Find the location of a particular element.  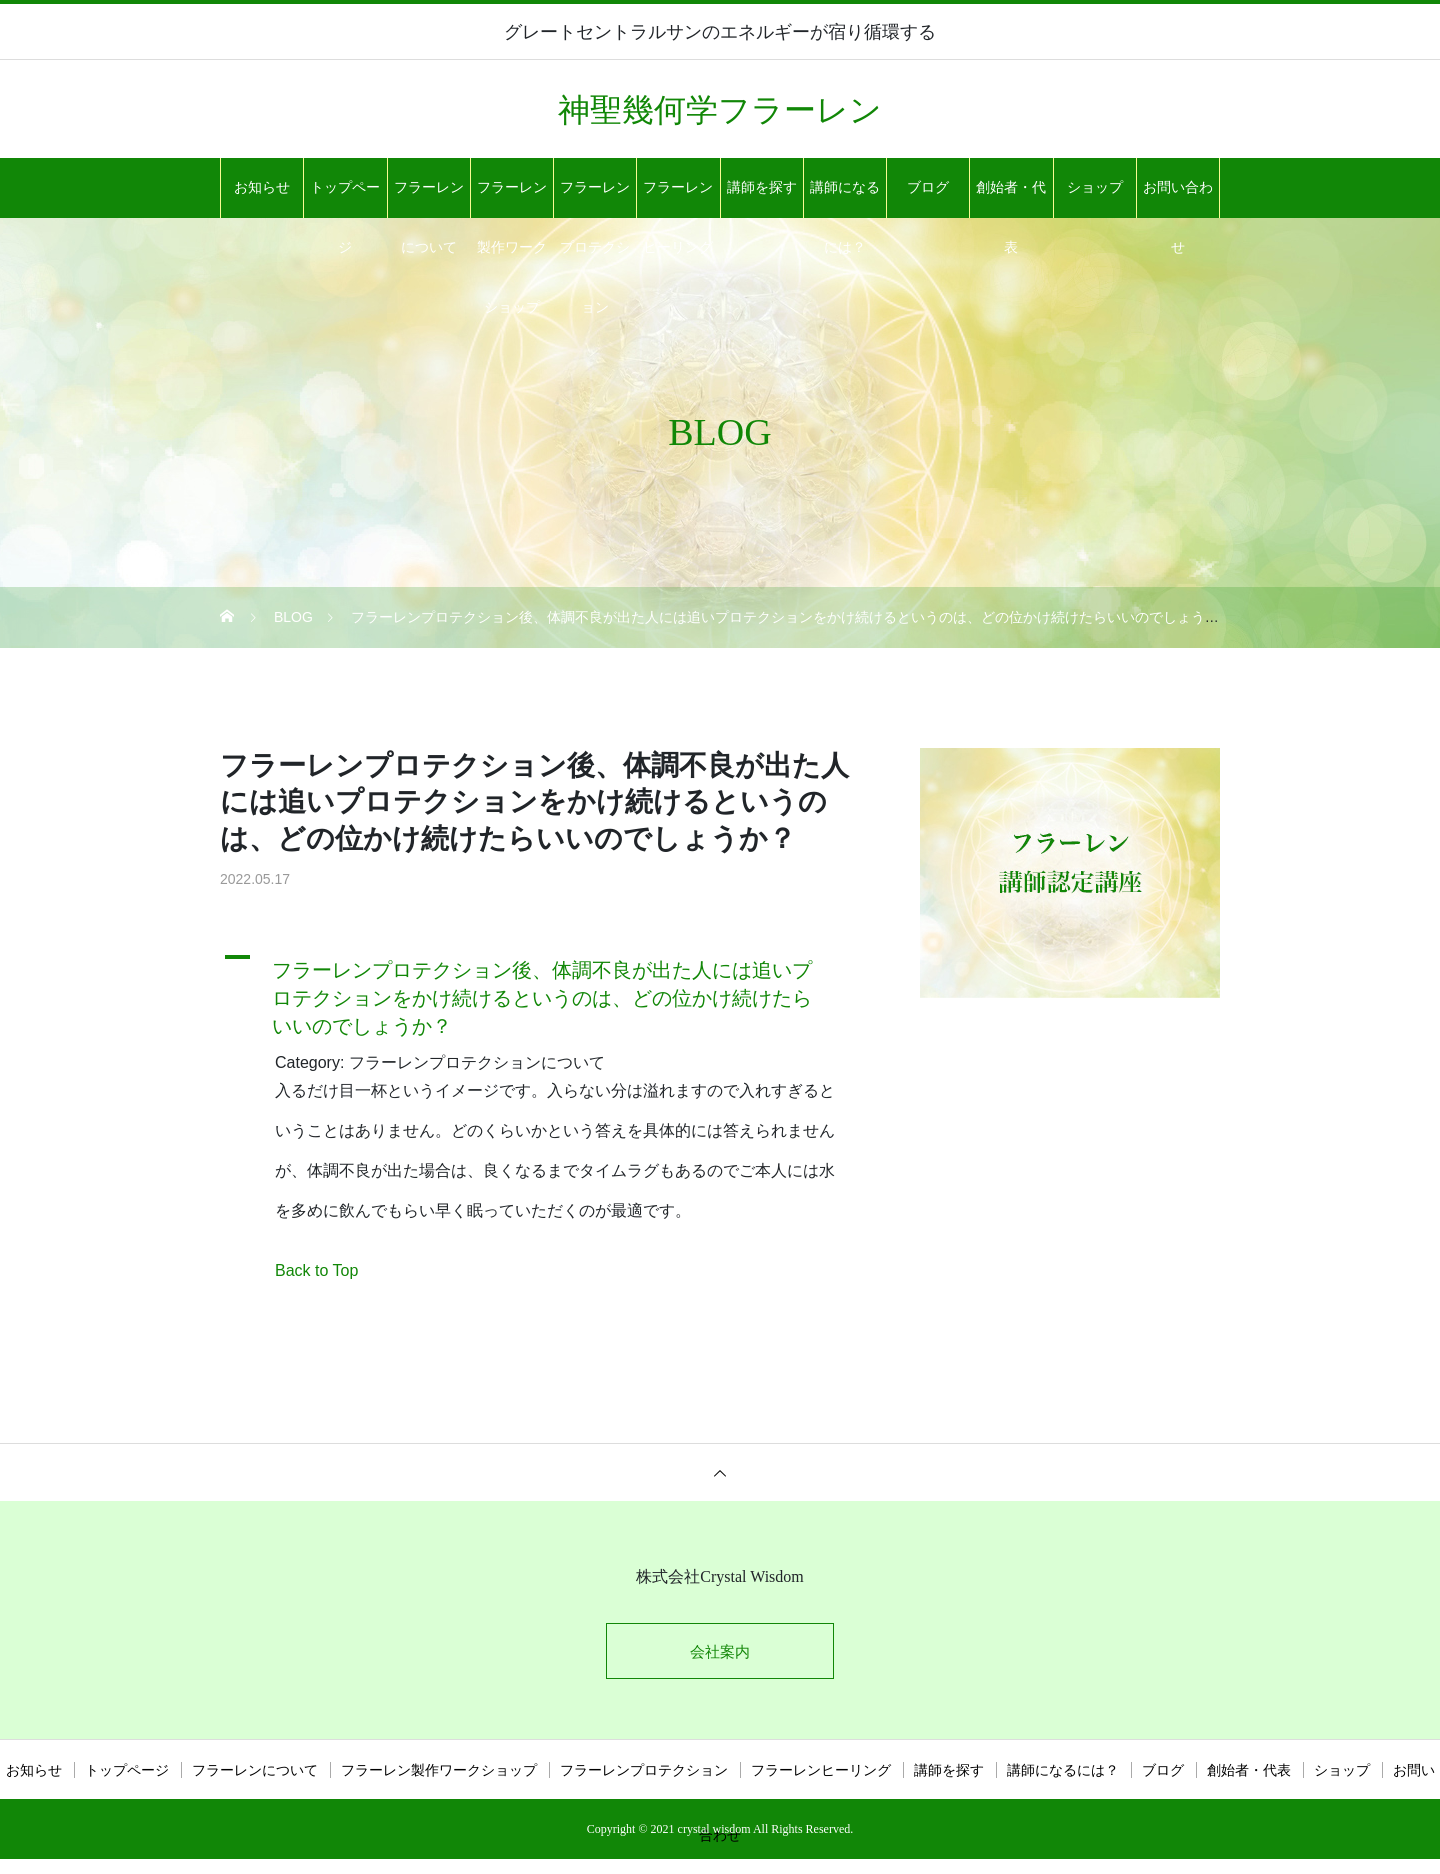

講師になるには？ is located at coordinates (845, 199).